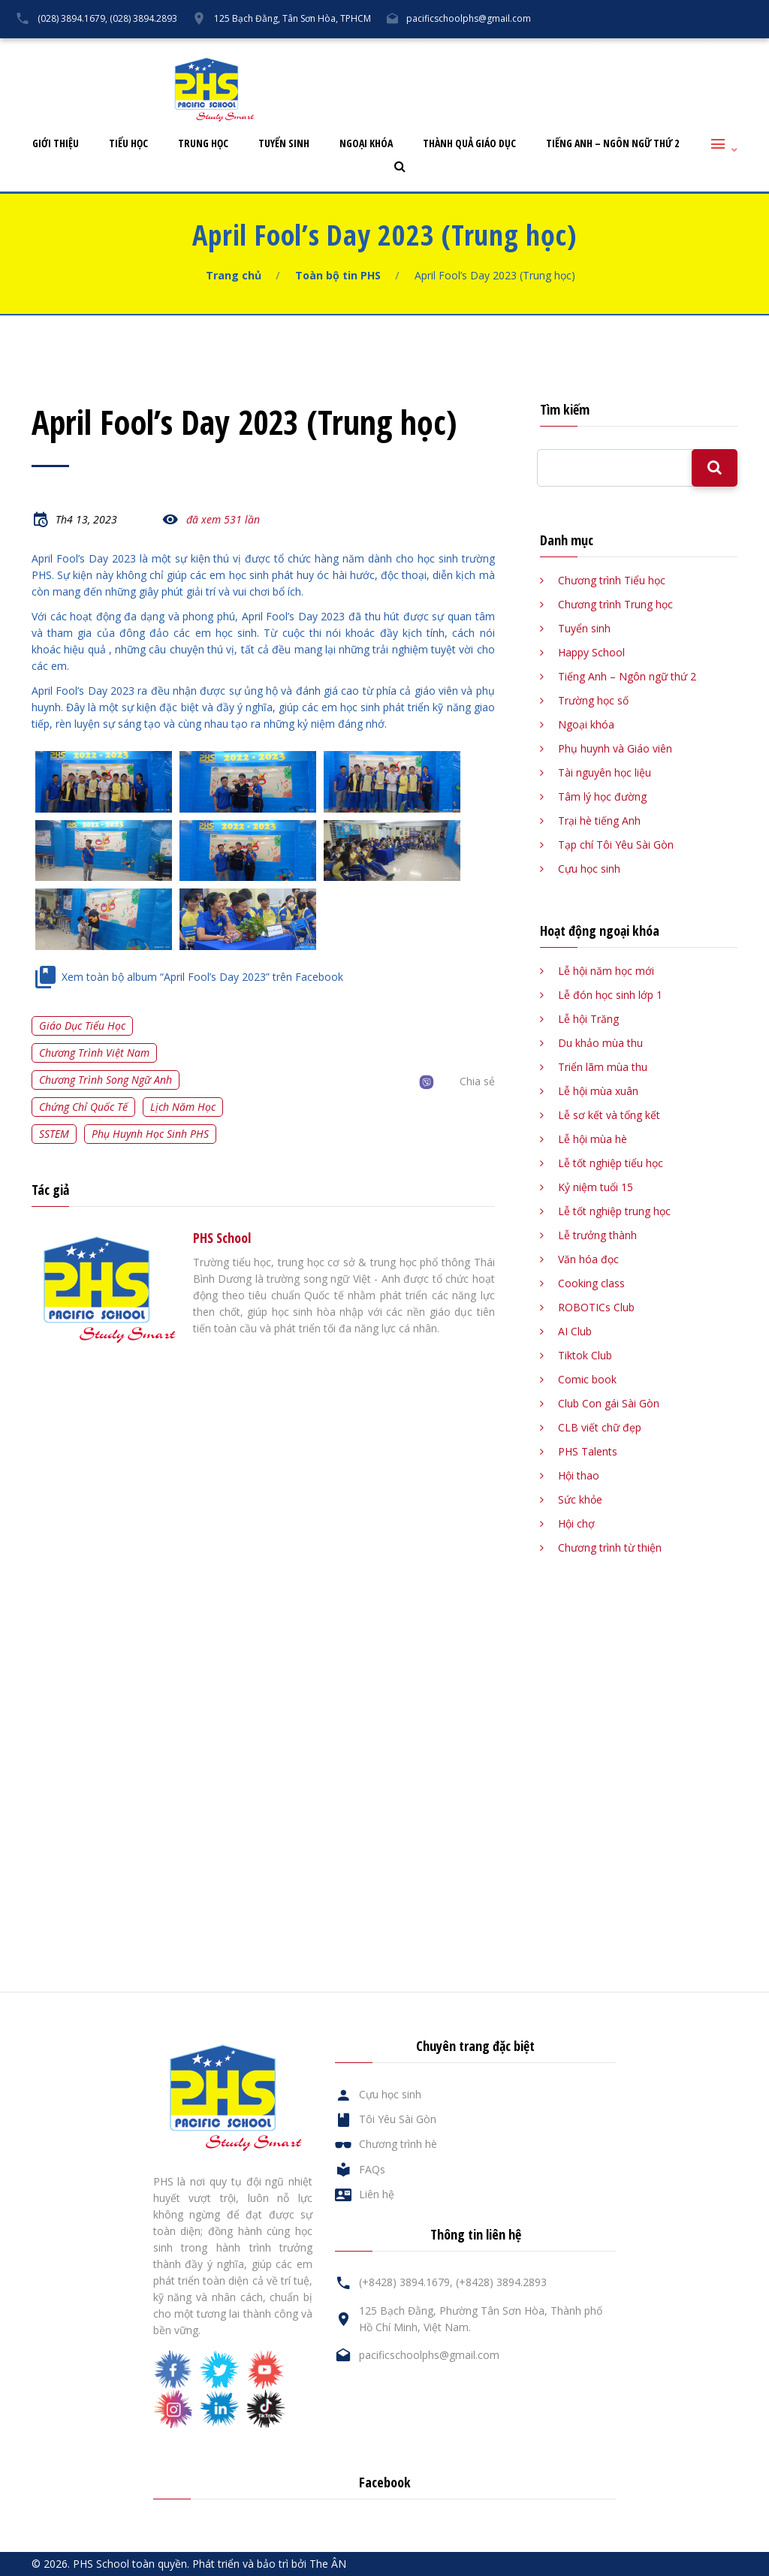  I want to click on Chương trình Tiểu học, so click(611, 580).